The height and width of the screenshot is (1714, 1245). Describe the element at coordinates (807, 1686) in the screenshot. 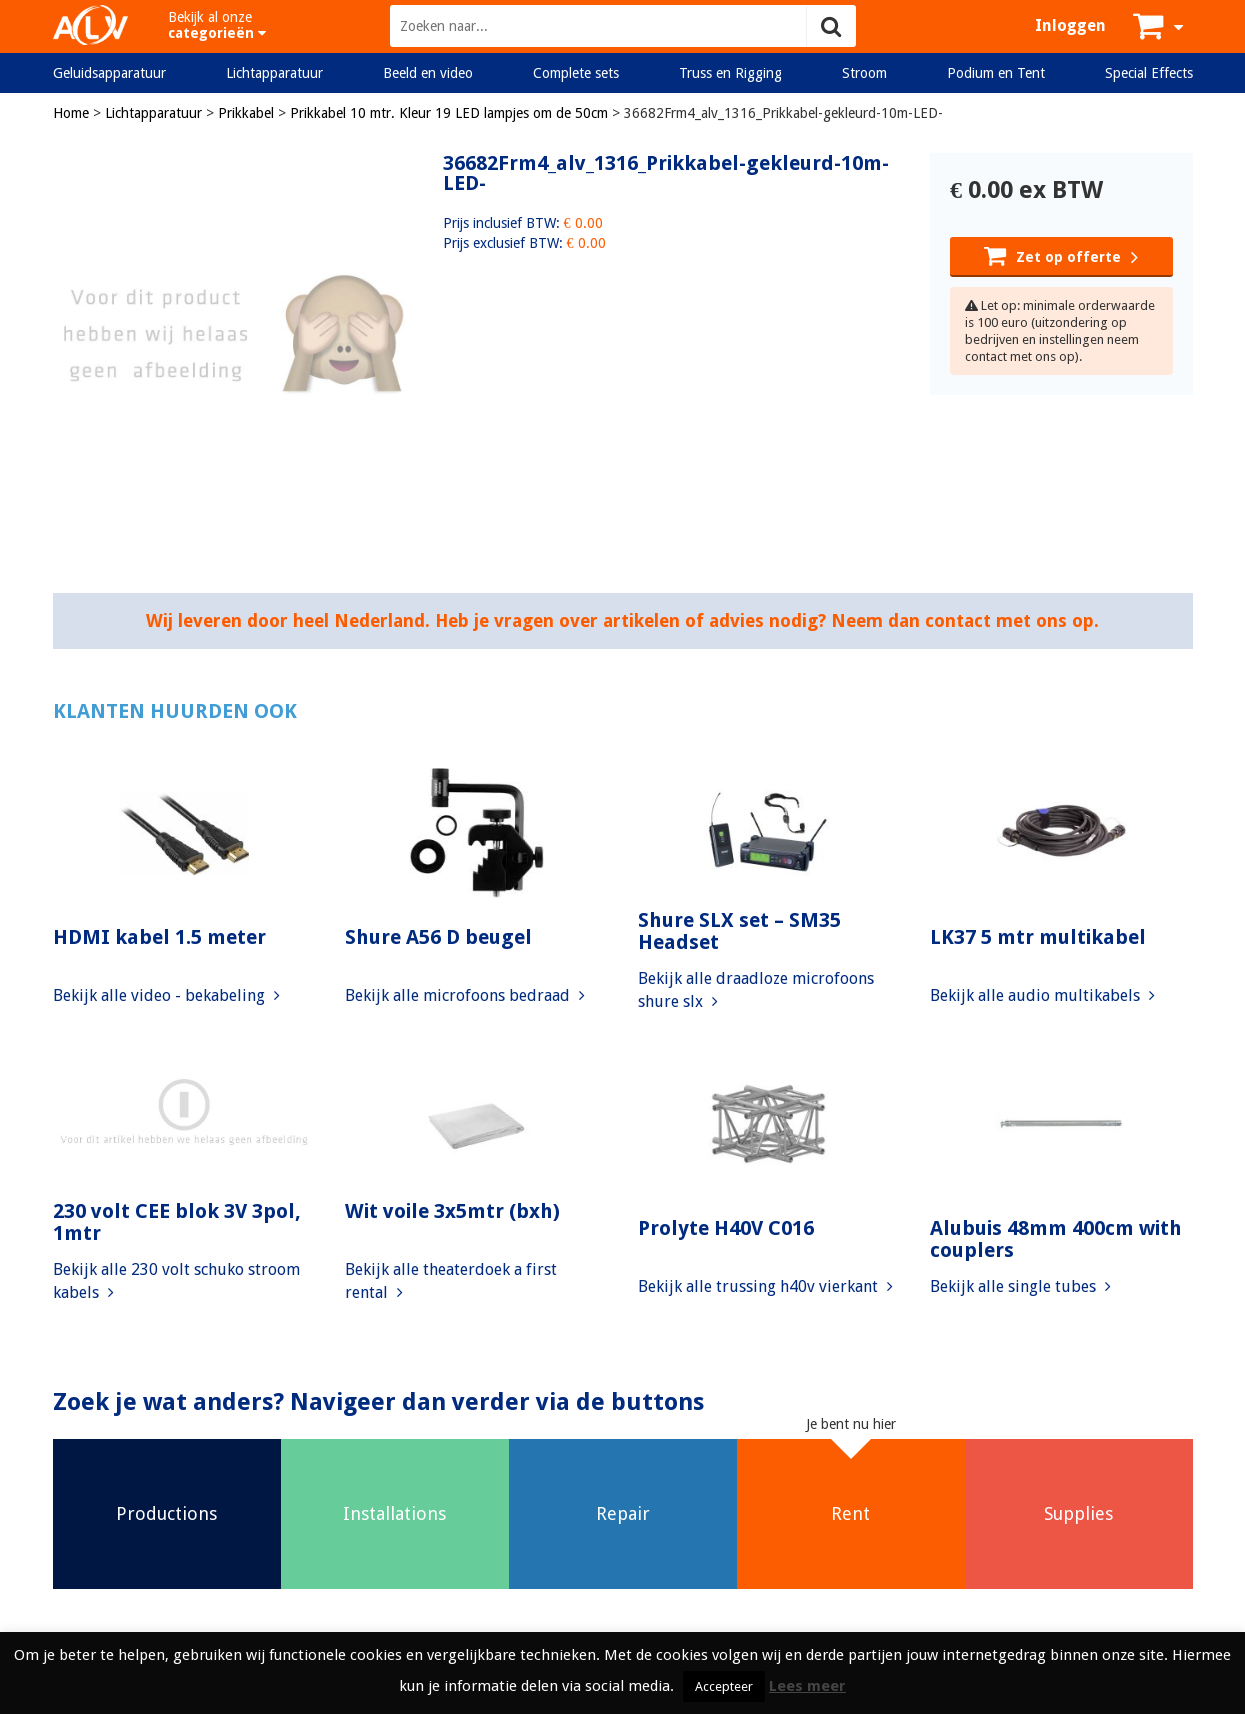

I see `Lees meer` at that location.